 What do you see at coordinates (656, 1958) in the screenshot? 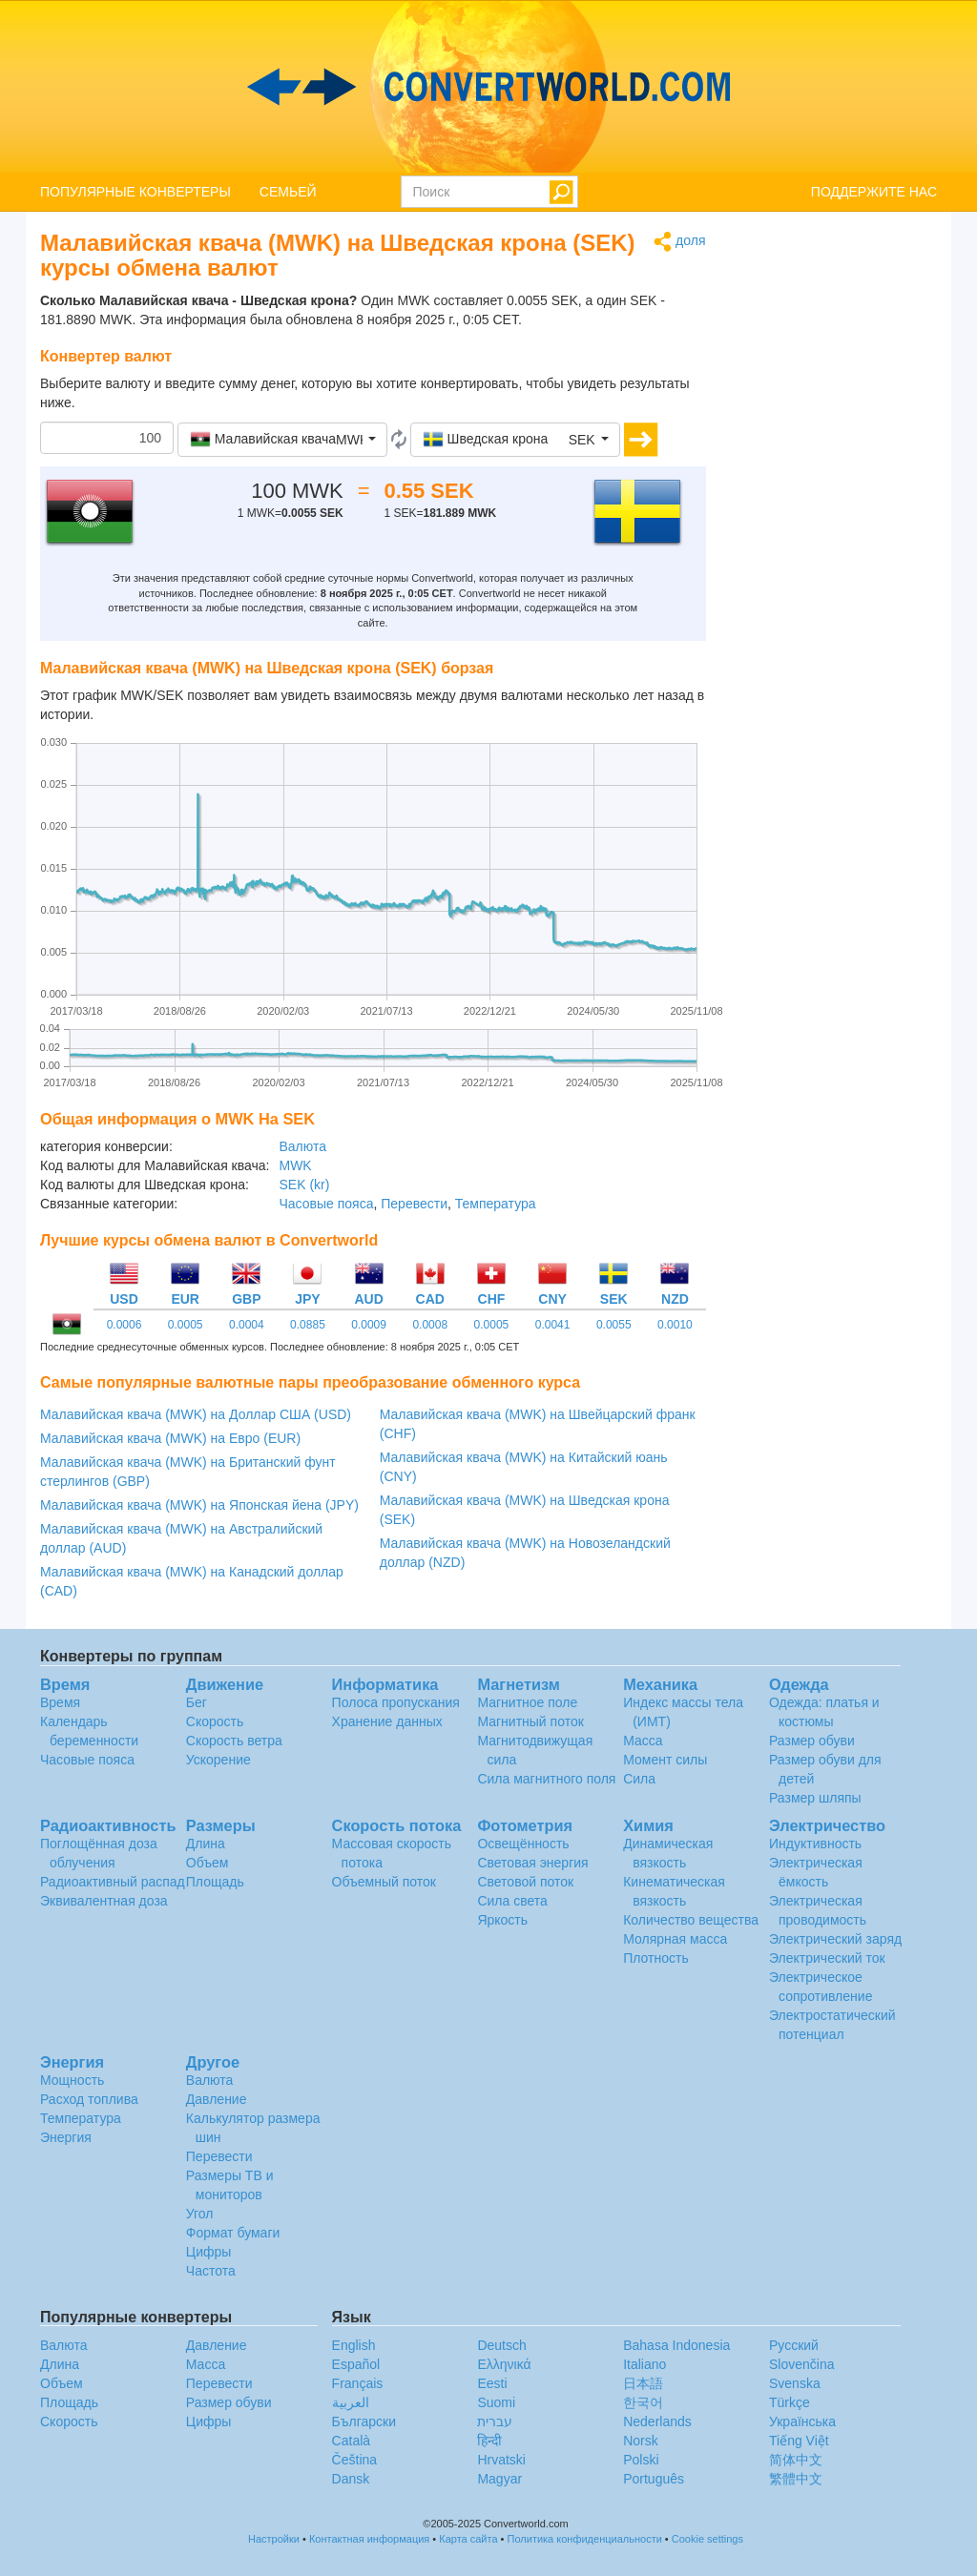
I see `Плотность` at bounding box center [656, 1958].